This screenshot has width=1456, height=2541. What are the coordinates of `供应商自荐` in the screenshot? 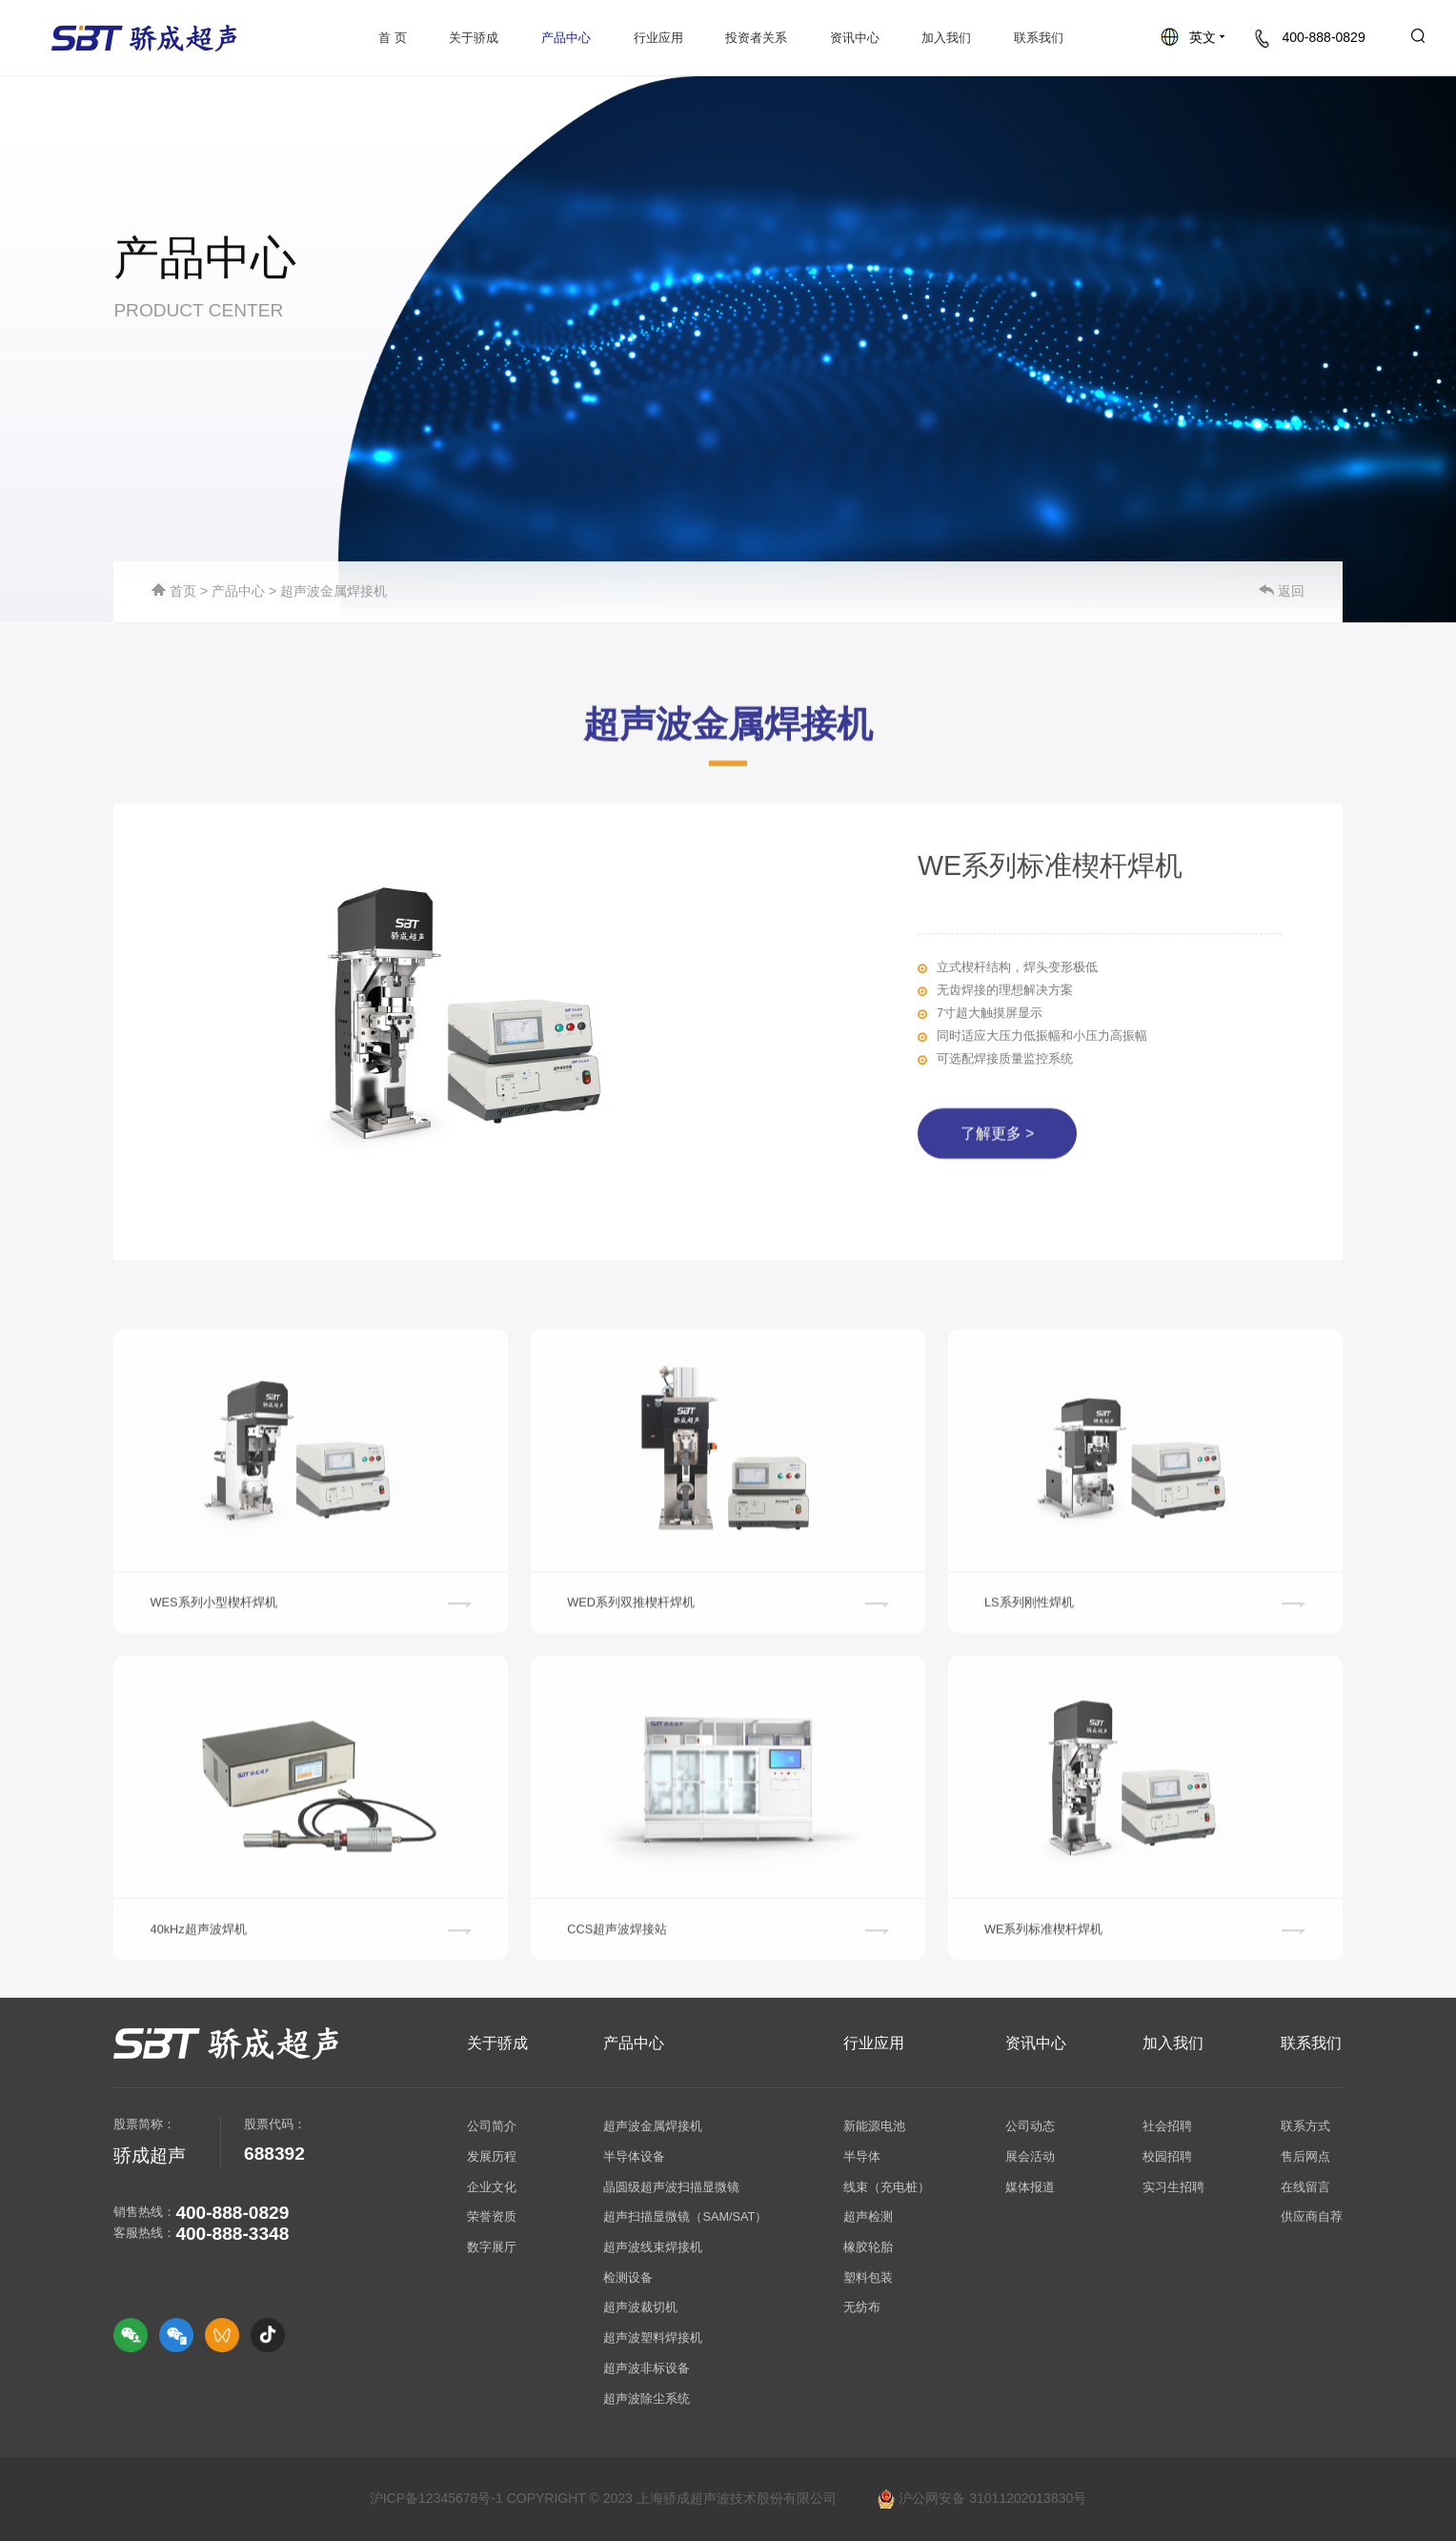 It's located at (1312, 2216).